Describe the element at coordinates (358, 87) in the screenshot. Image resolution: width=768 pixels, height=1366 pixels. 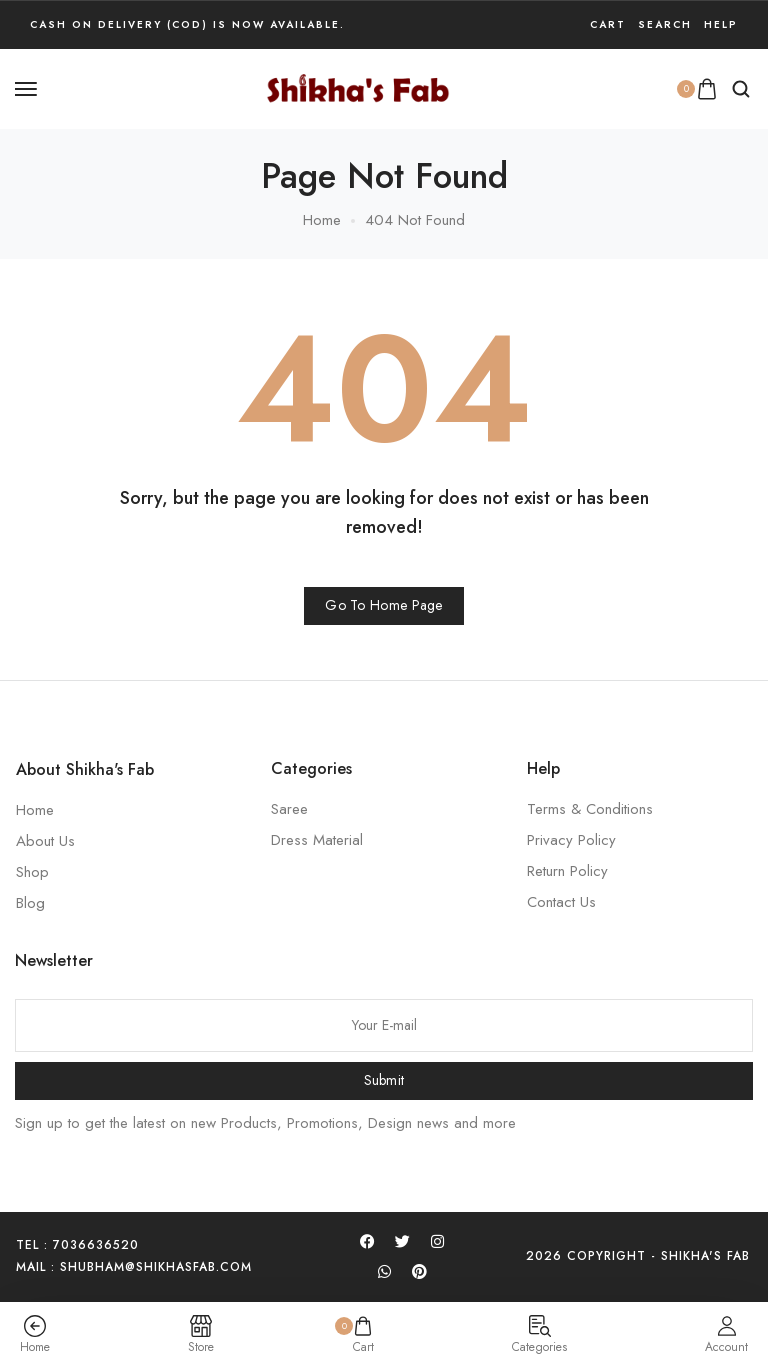
I see `[logo image]` at that location.